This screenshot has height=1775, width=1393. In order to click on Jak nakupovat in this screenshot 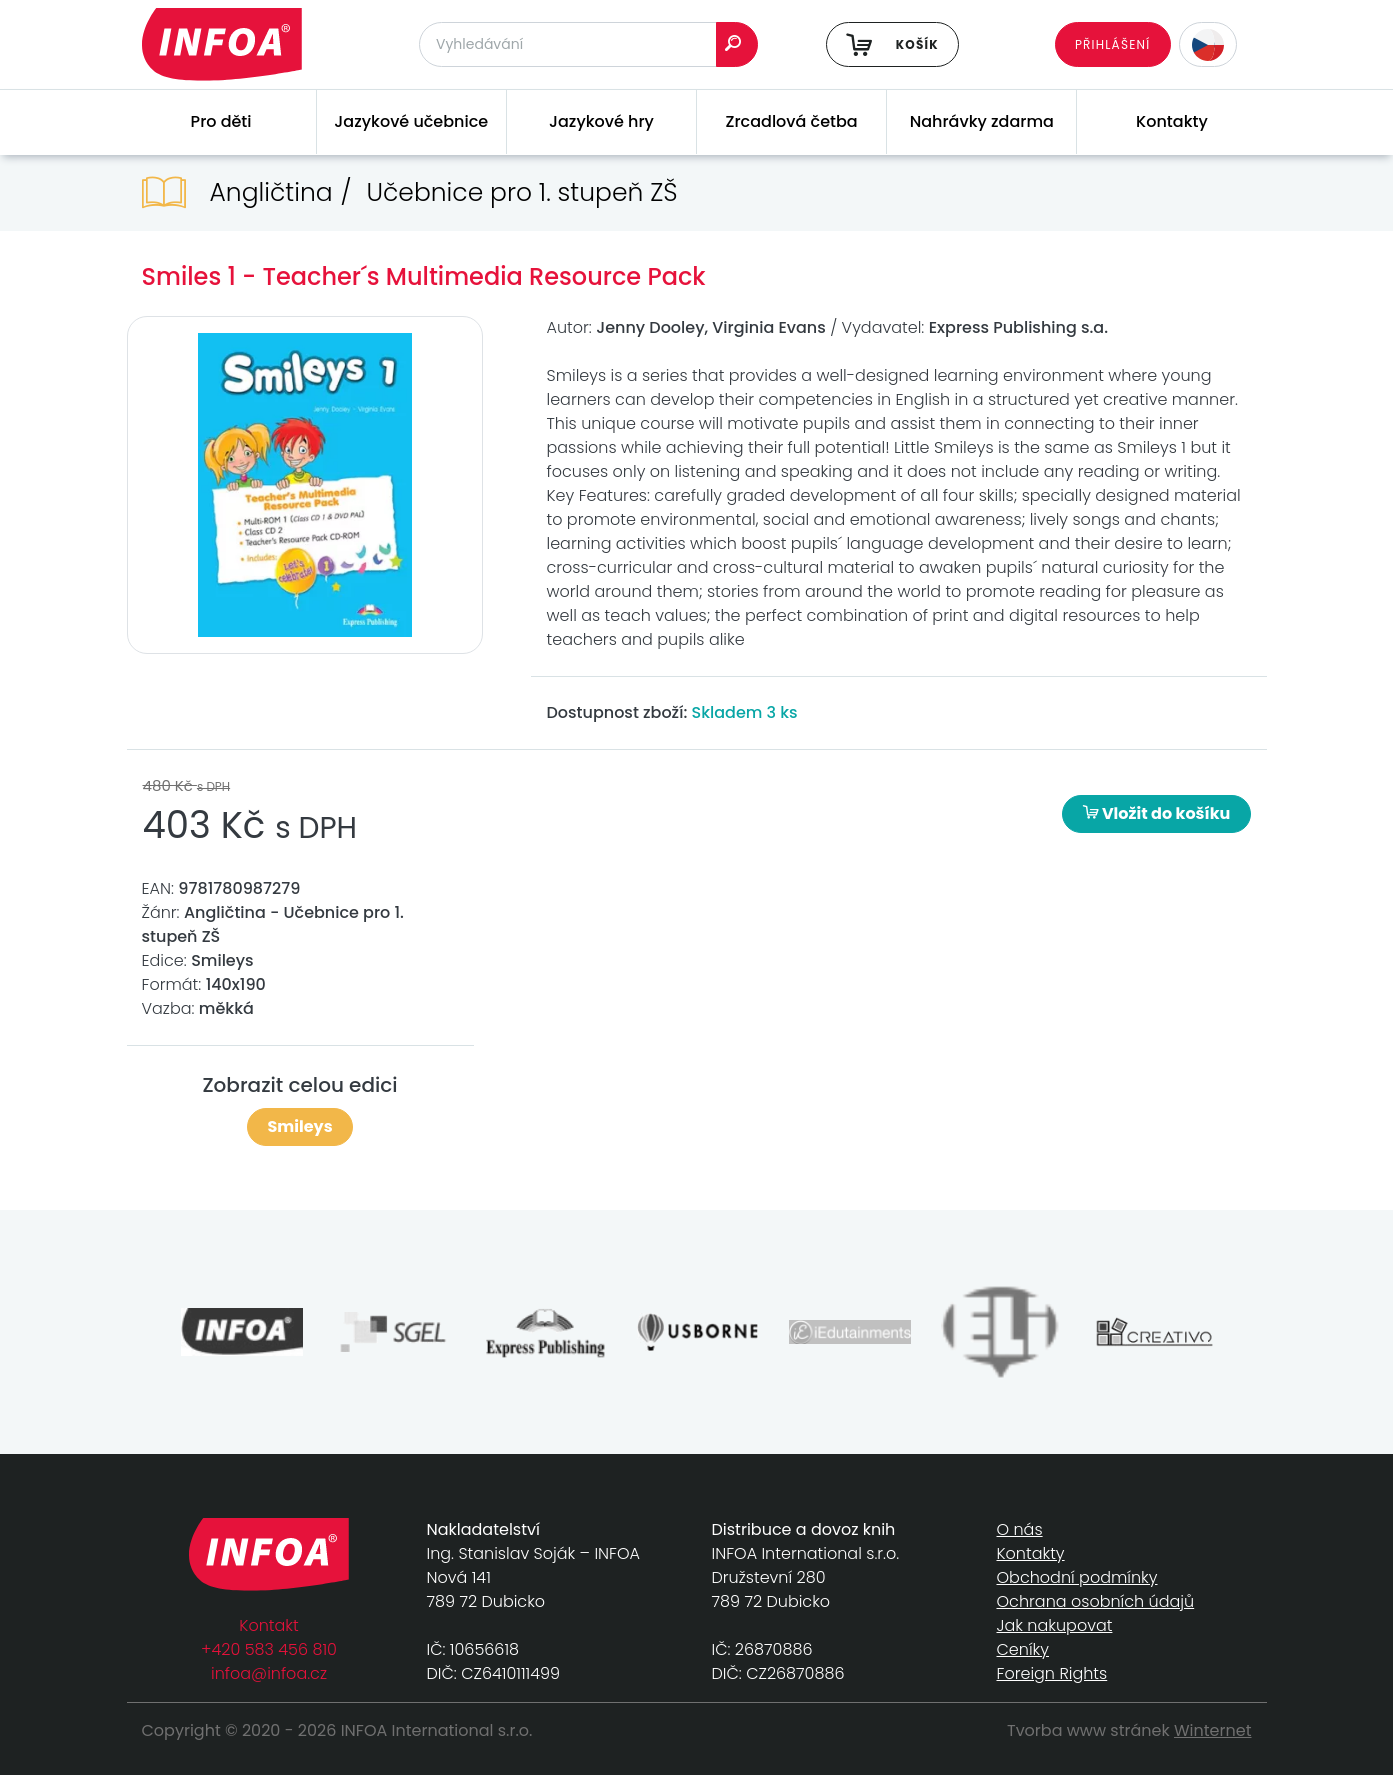, I will do `click(1055, 1625)`.